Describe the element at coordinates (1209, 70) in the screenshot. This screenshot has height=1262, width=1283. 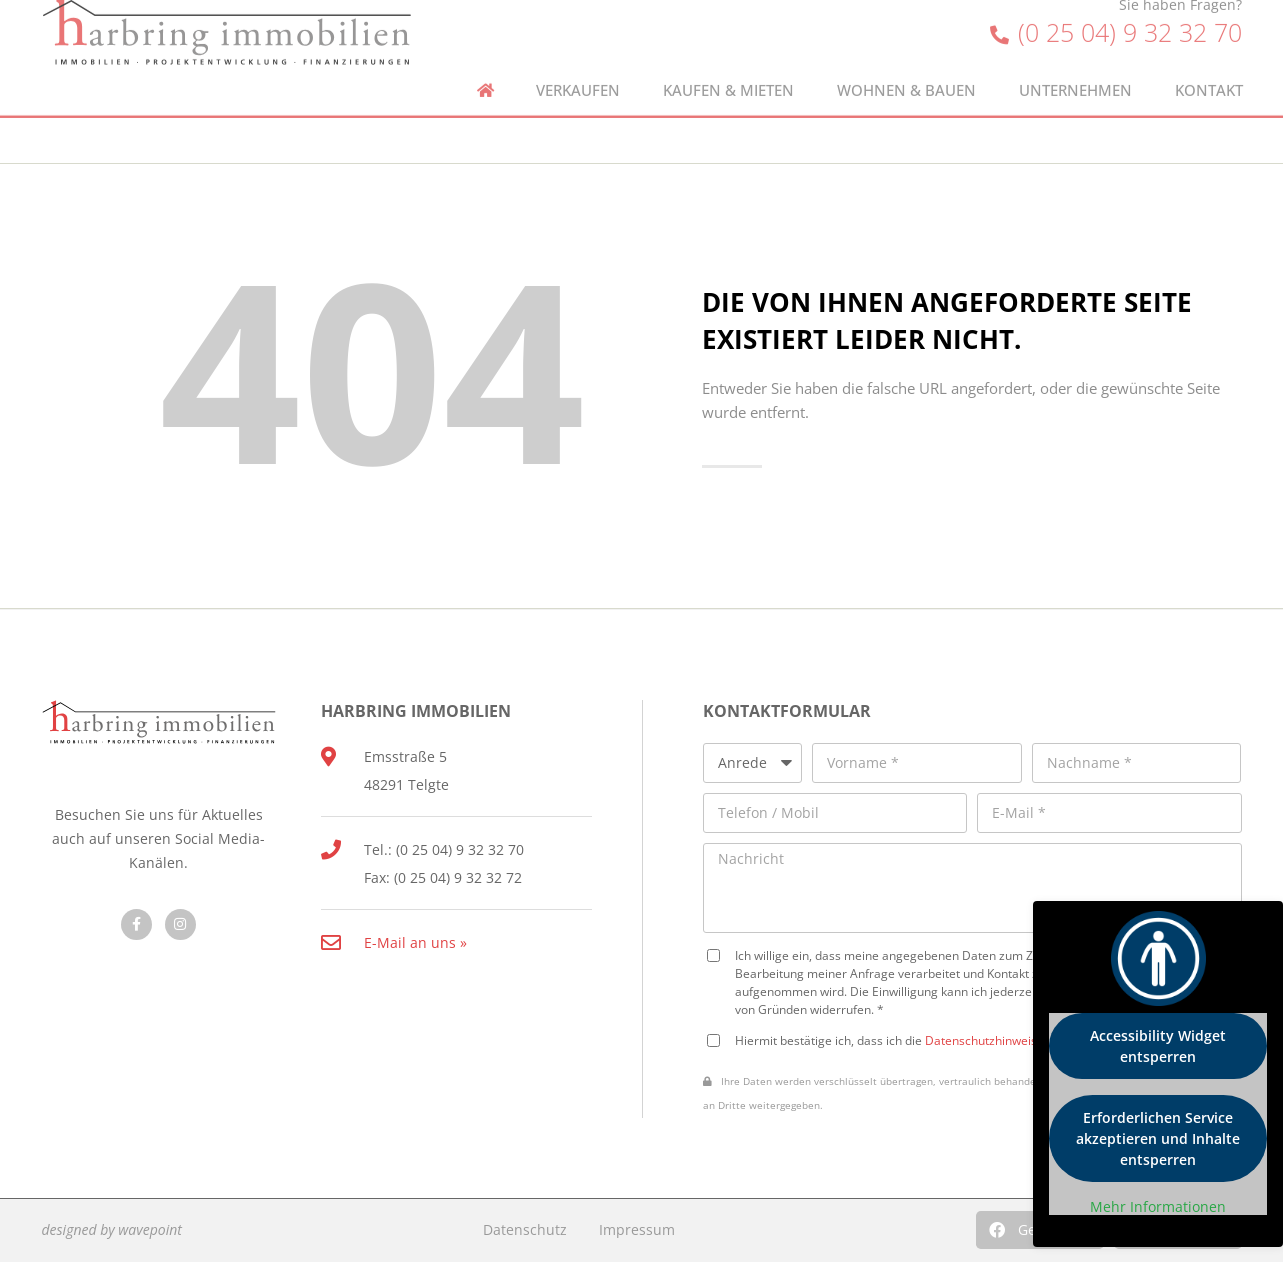
I see `Kontakt` at that location.